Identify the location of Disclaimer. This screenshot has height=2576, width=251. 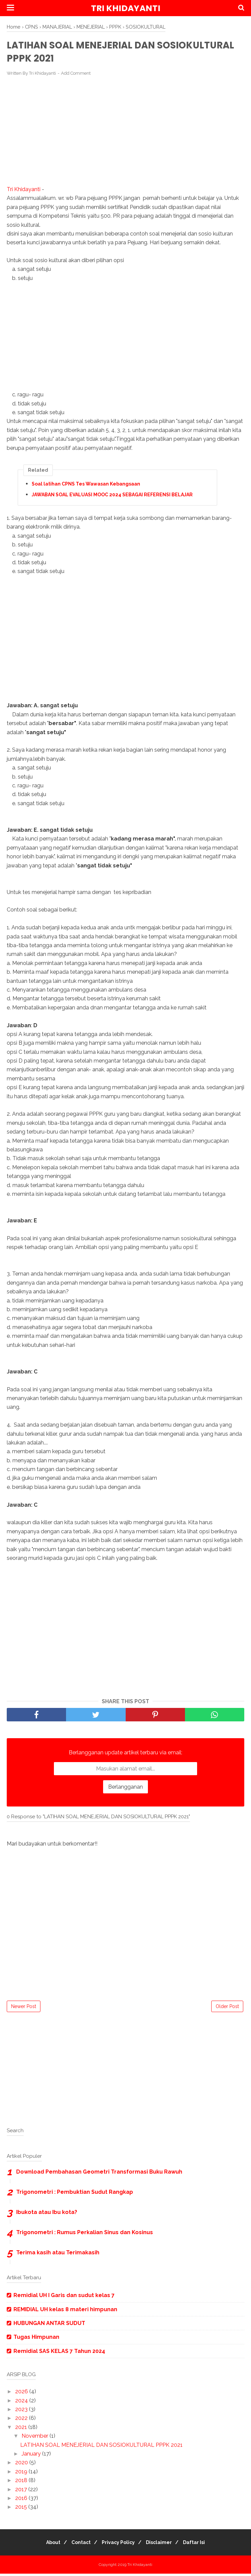
(162, 2544).